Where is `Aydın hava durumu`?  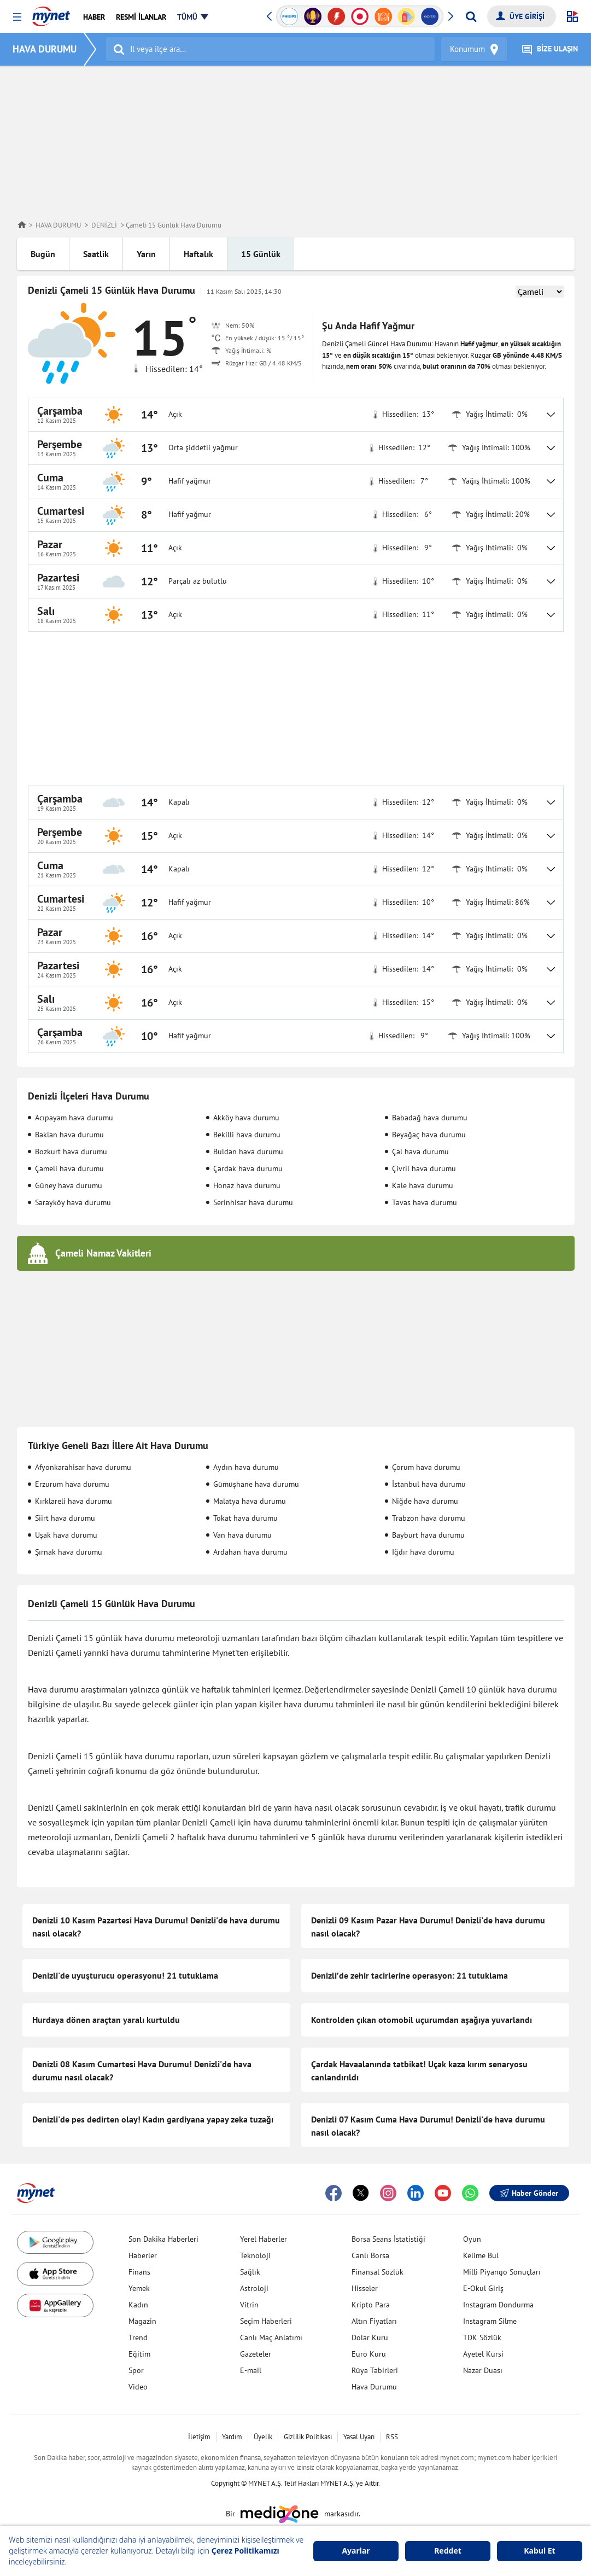 Aydın hava durumu is located at coordinates (246, 1467).